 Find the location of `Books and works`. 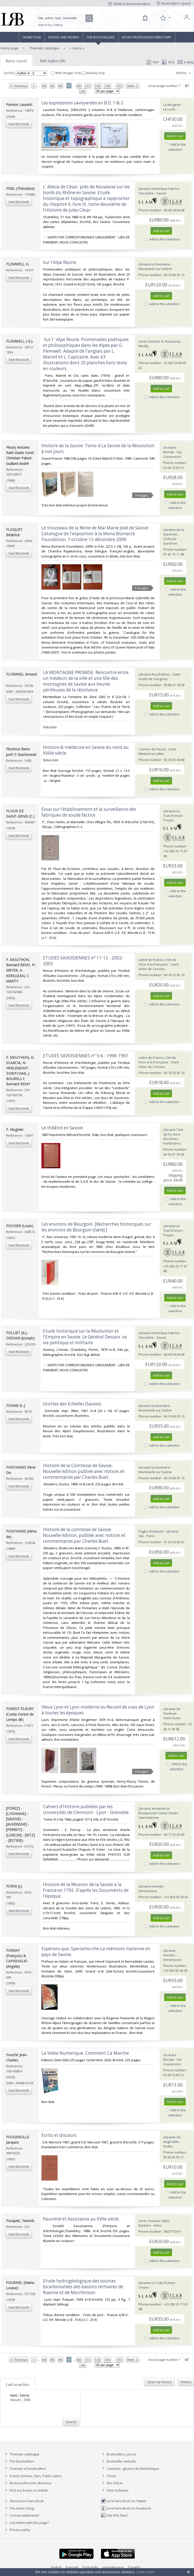

Books and works is located at coordinates (63, 37).